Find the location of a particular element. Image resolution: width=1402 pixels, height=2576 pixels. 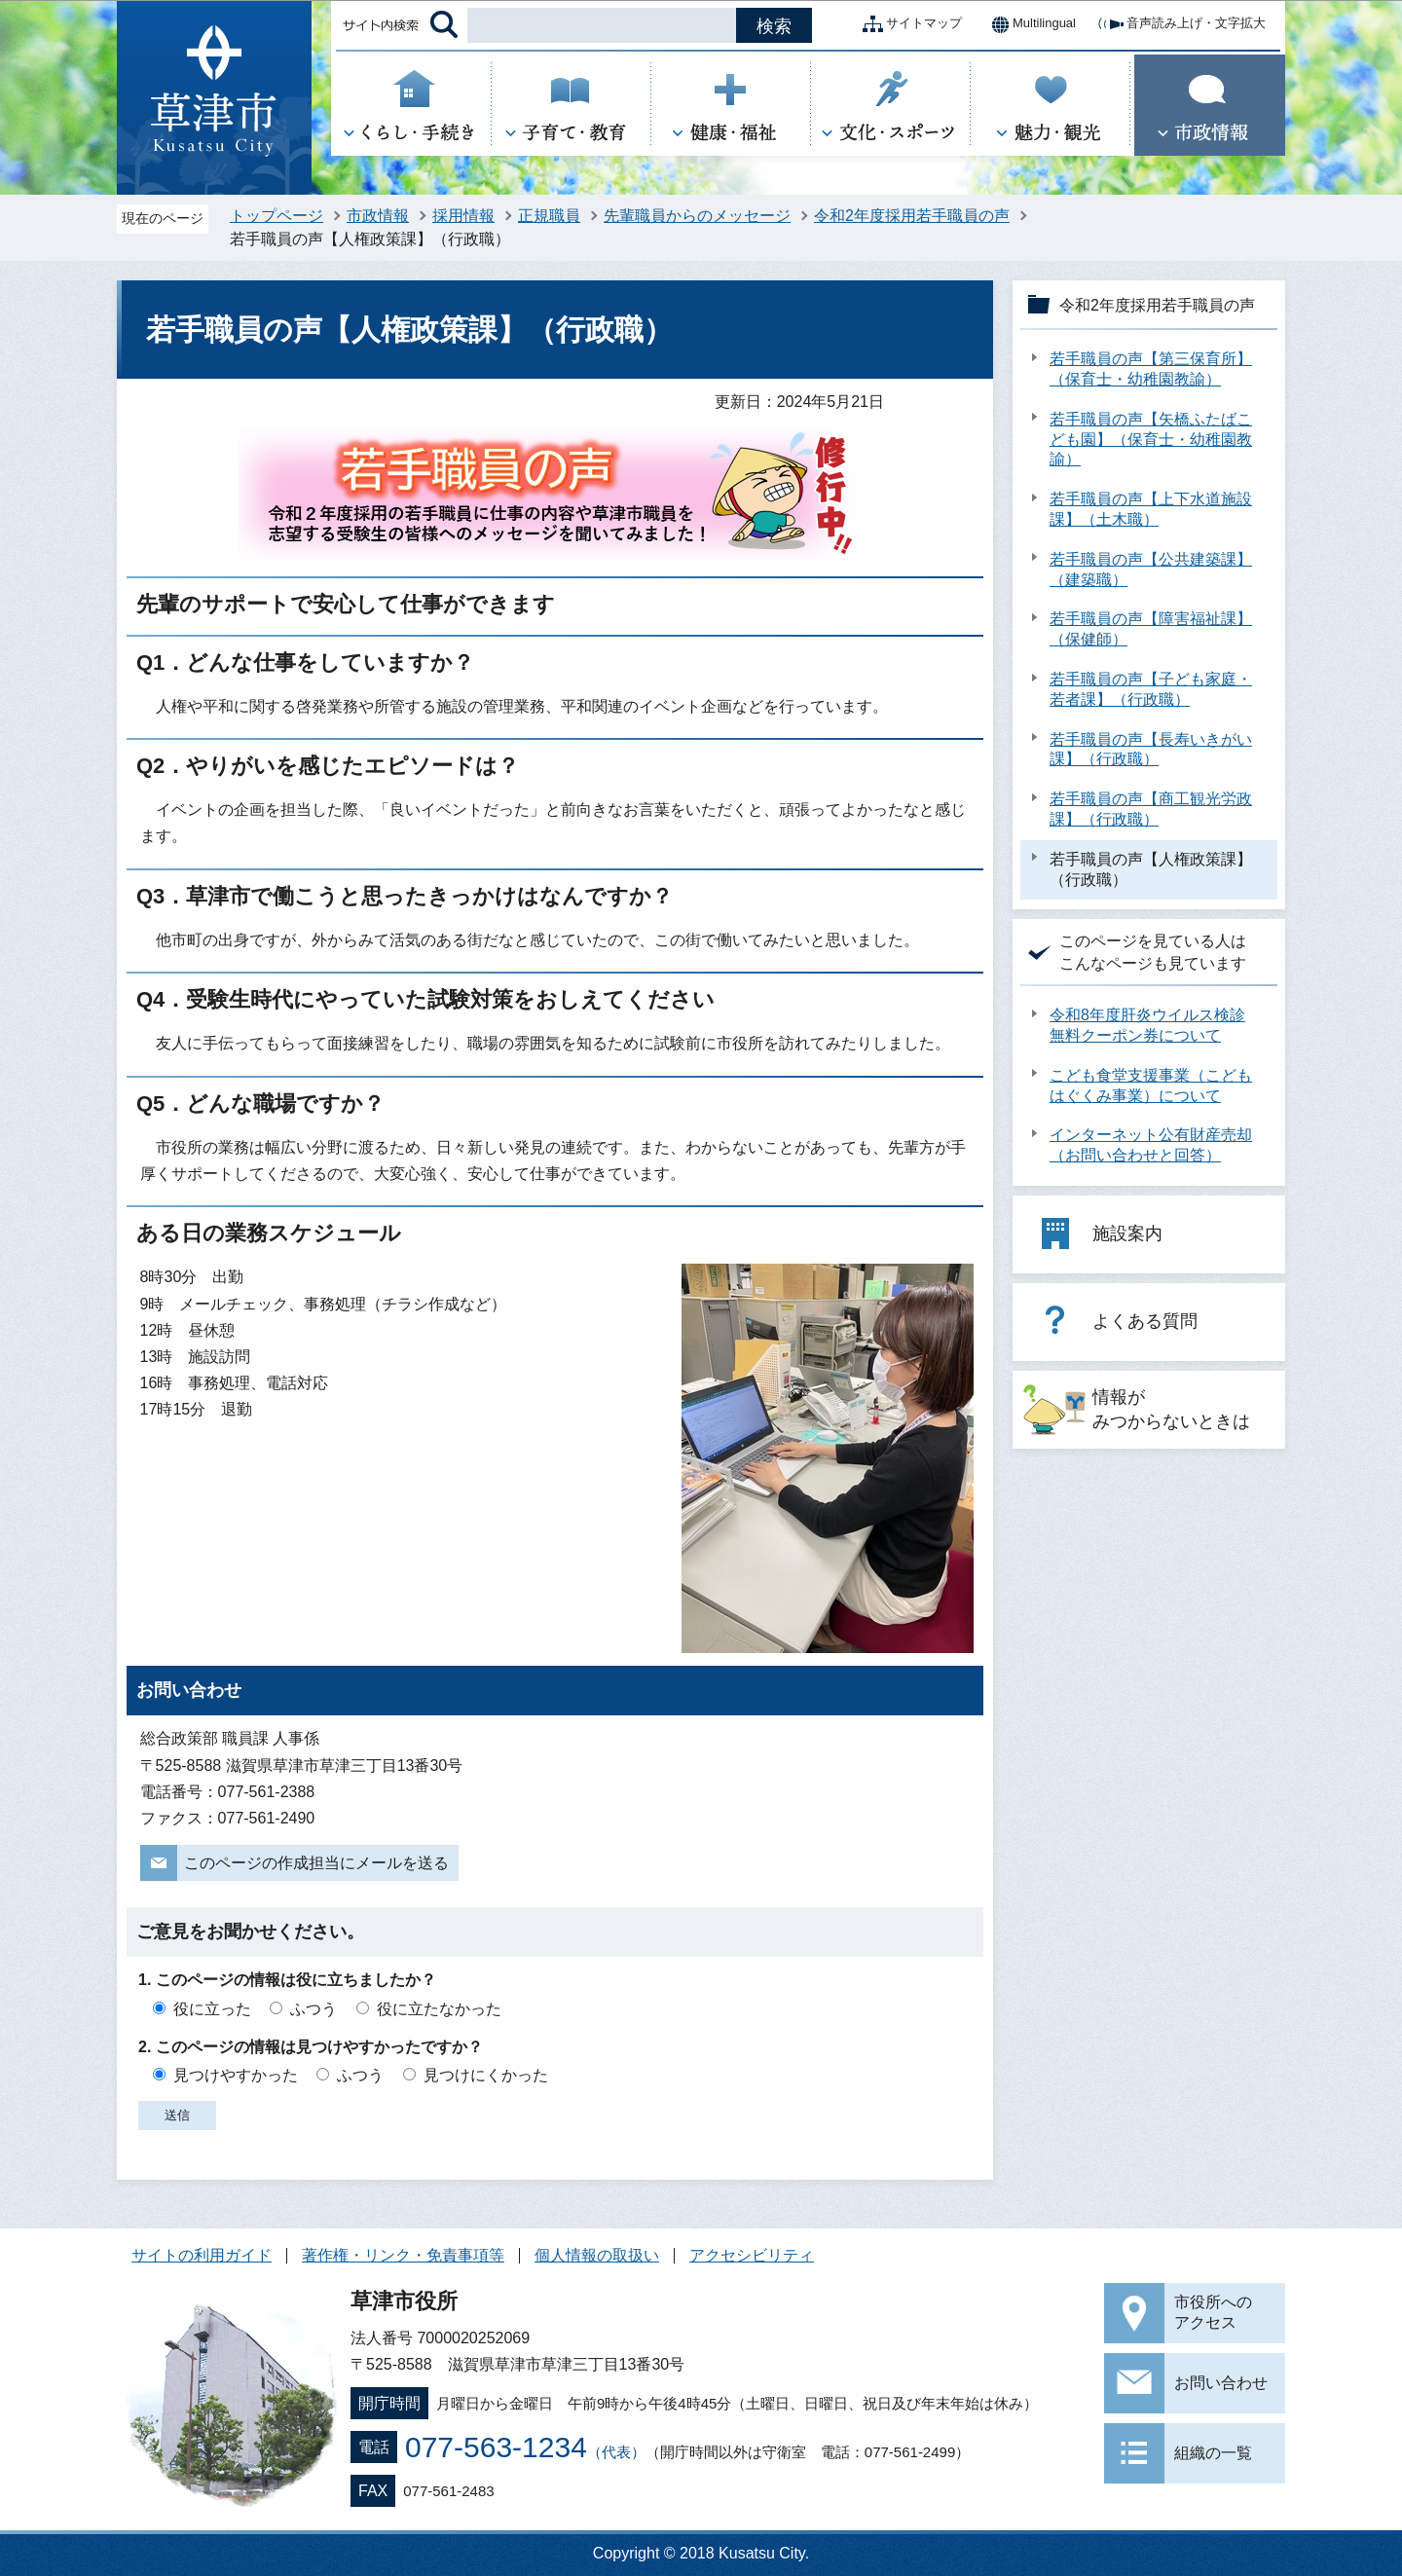

若手職員の声【障害福祉課】（保健師） is located at coordinates (1151, 628).